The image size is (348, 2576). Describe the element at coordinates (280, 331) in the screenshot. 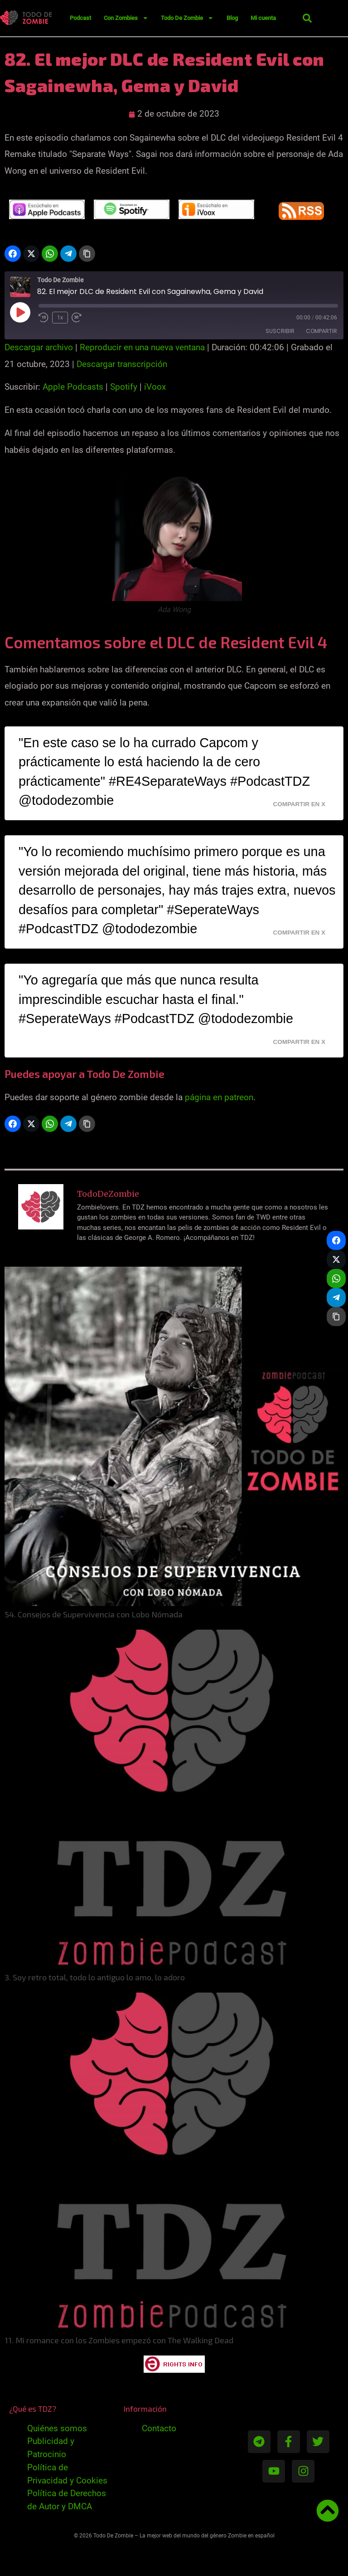

I see `Suscribir` at that location.